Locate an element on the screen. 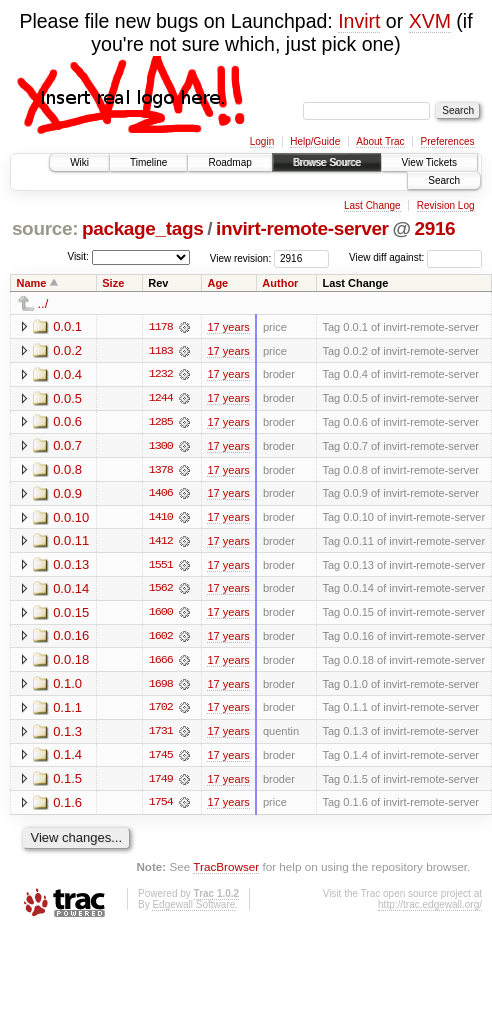  0.1.4 is located at coordinates (67, 758).